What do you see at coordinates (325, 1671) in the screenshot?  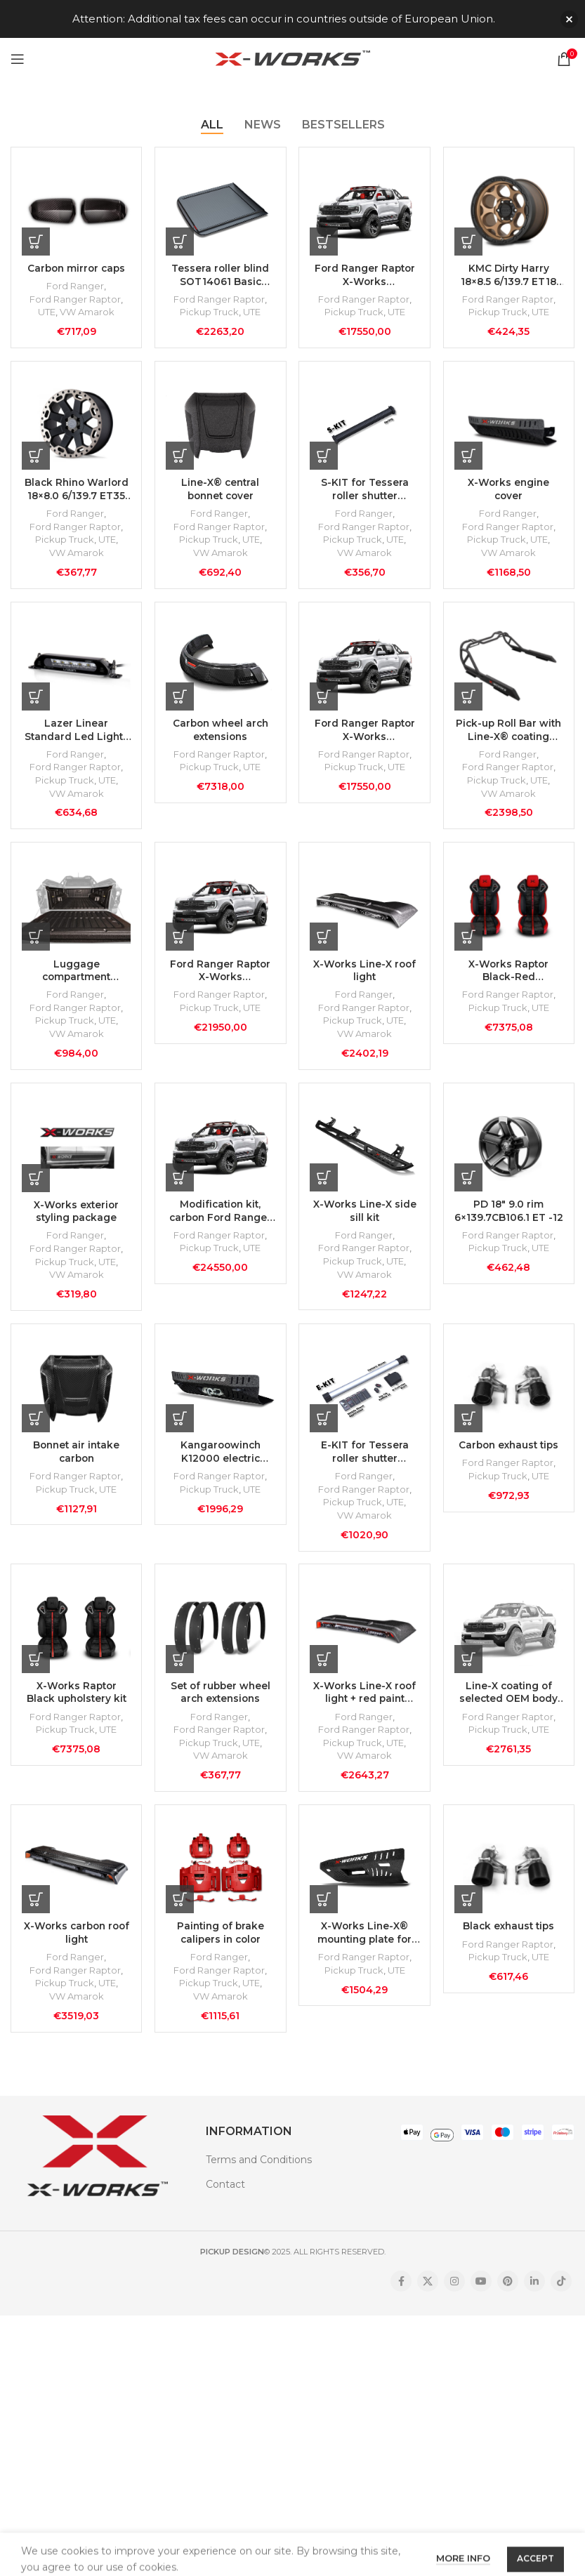 I see `[Add to cart: “X-Works Line-X roof light + red paint inside”]` at bounding box center [325, 1671].